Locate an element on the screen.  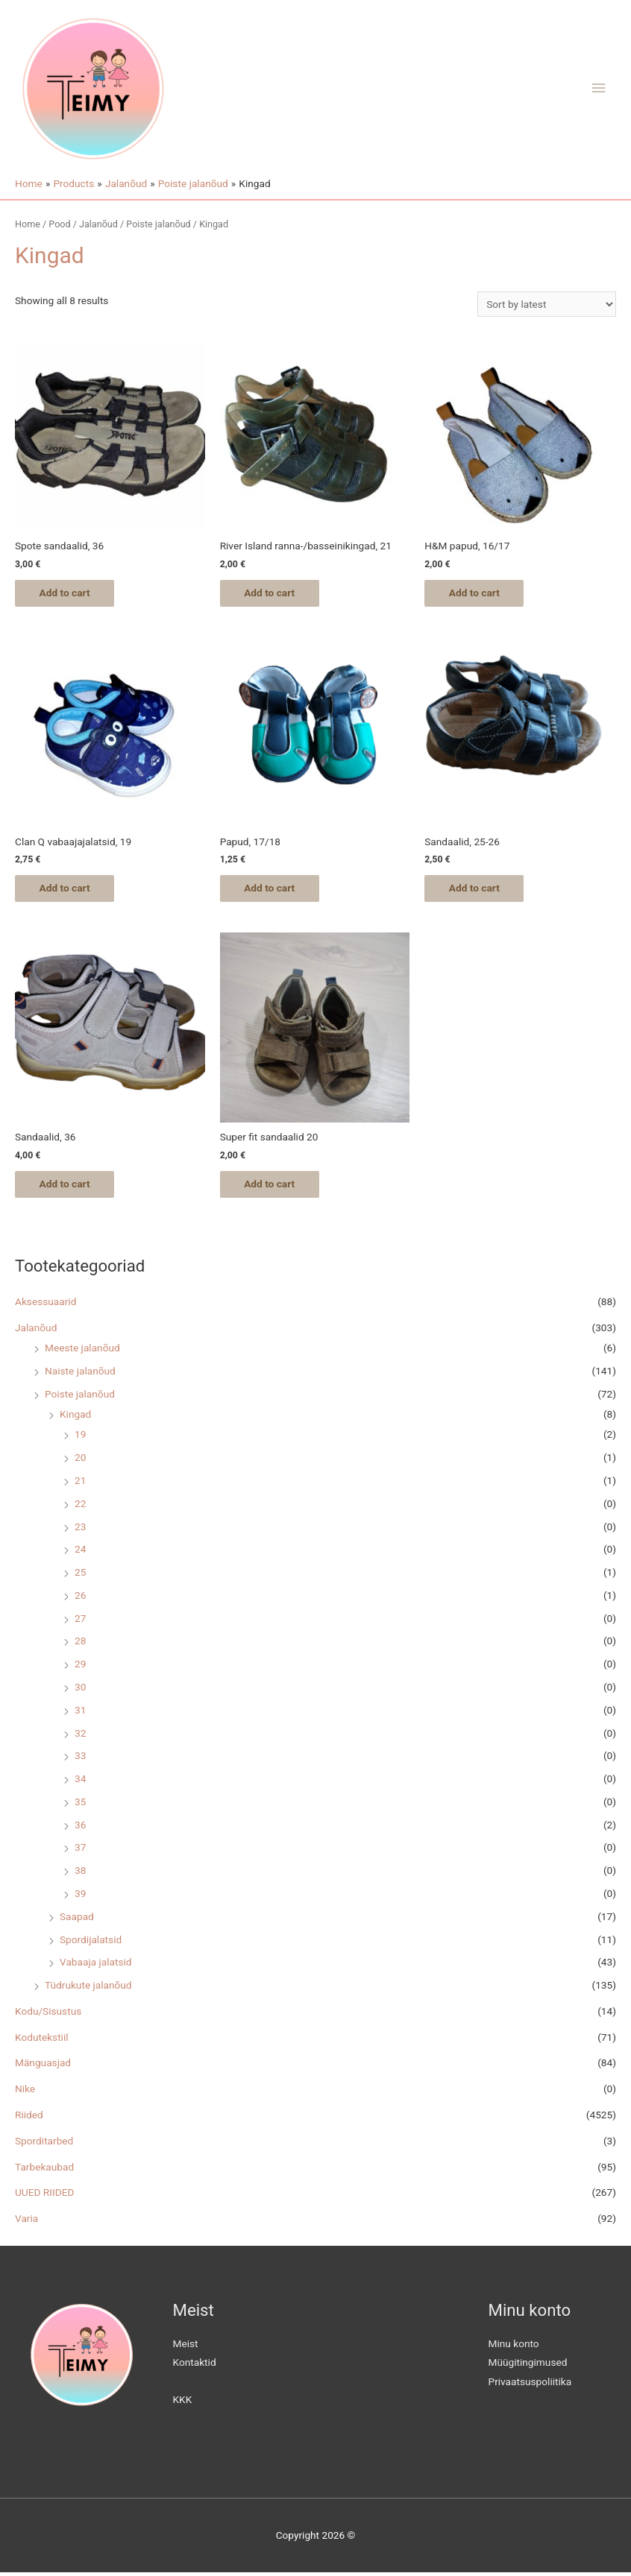
27 is located at coordinates (80, 1621).